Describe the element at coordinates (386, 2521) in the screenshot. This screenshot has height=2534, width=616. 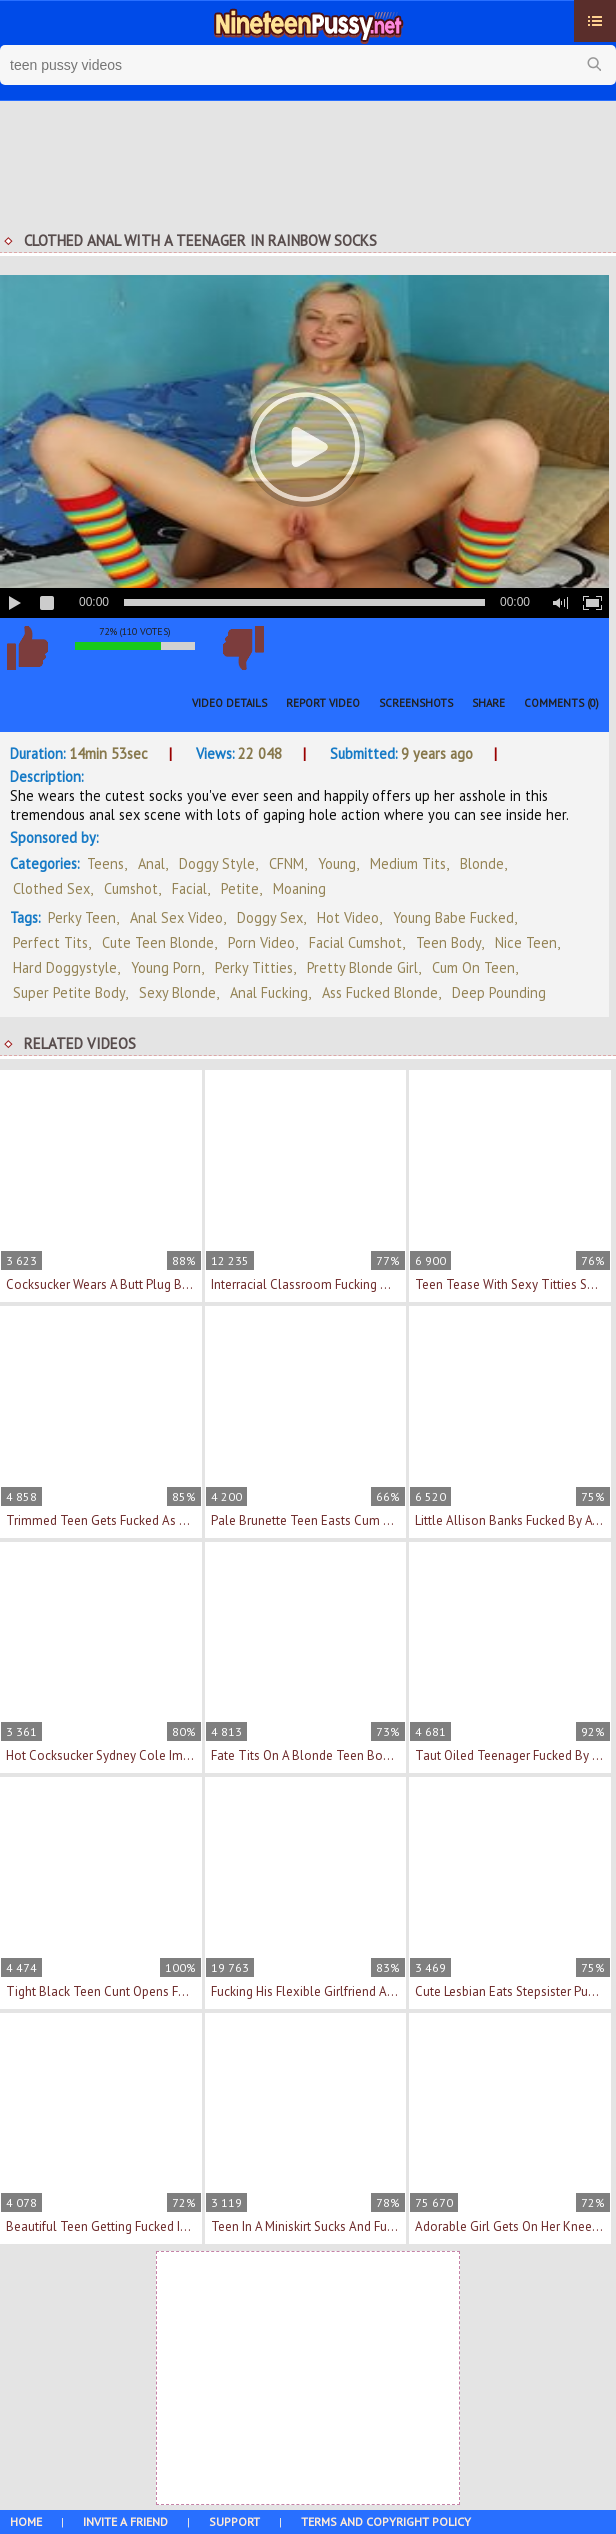
I see `Terms and Copyright Policy` at that location.